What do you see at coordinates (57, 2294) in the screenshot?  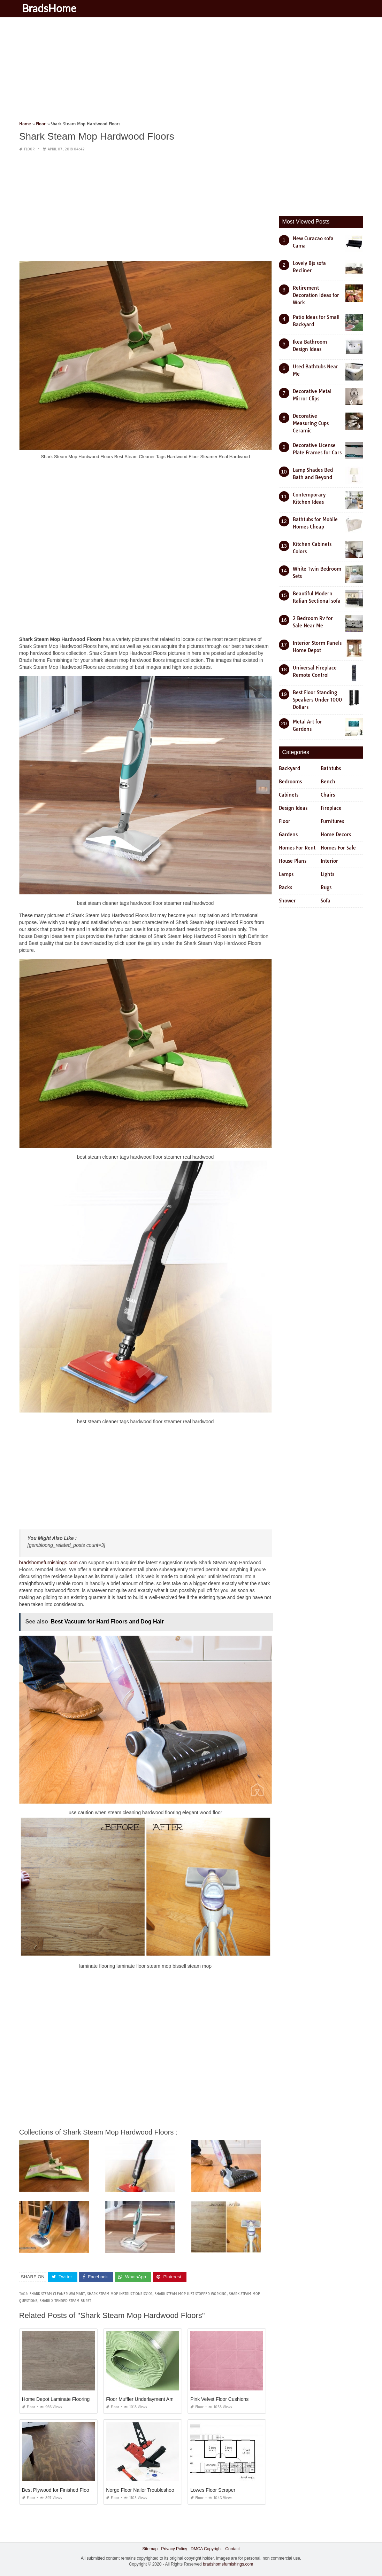 I see `shark steam cleaner walmart` at bounding box center [57, 2294].